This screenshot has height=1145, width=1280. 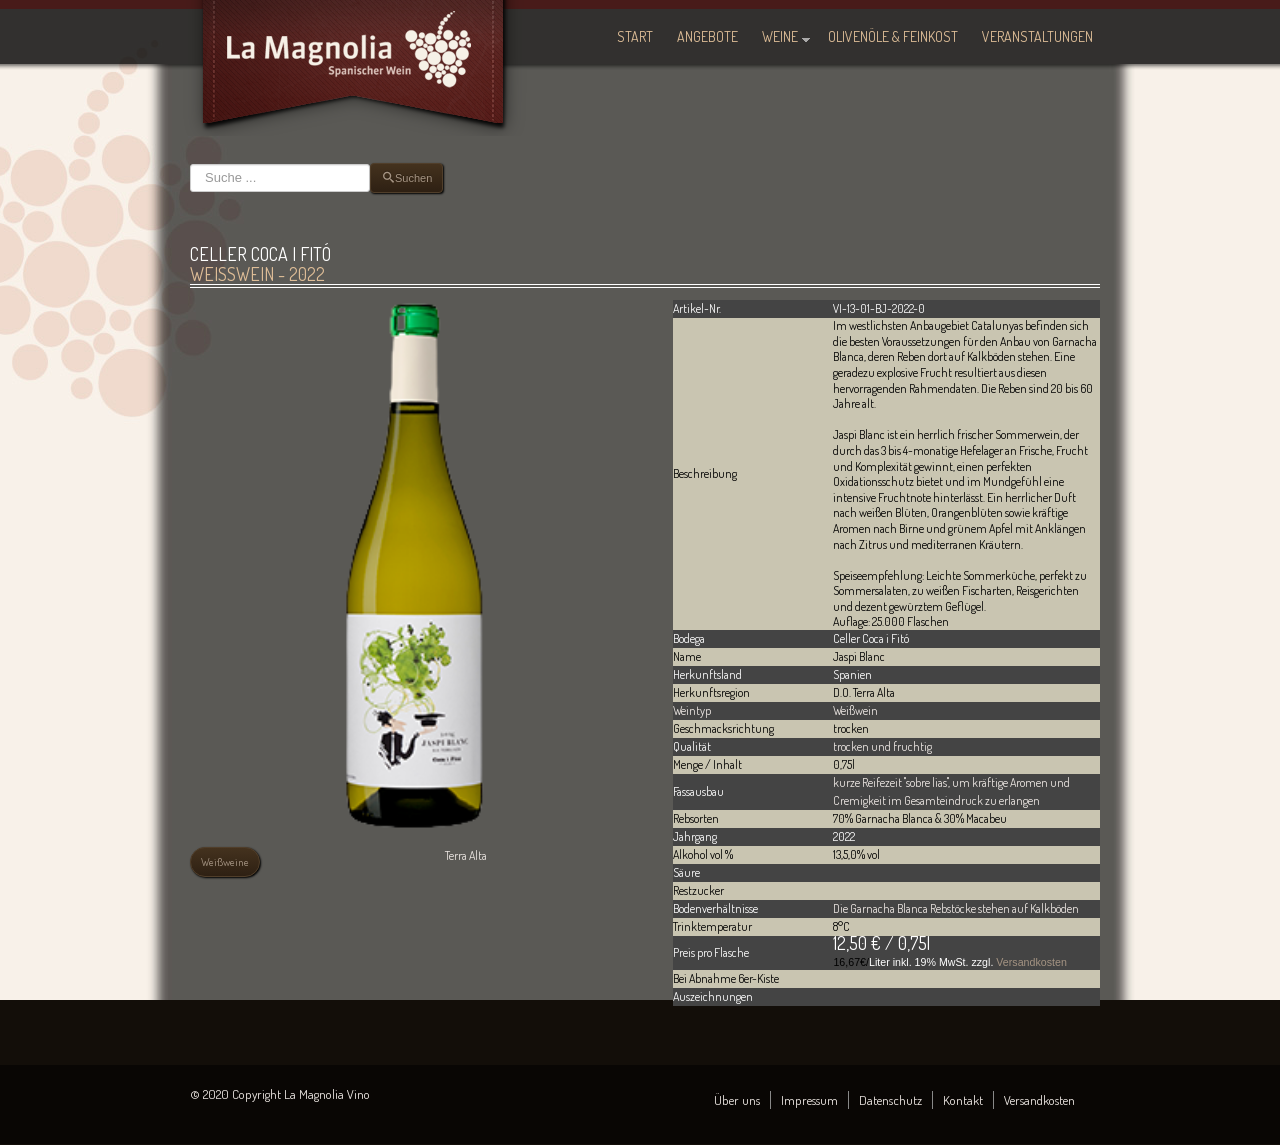 What do you see at coordinates (225, 862) in the screenshot?
I see `Weißweine` at bounding box center [225, 862].